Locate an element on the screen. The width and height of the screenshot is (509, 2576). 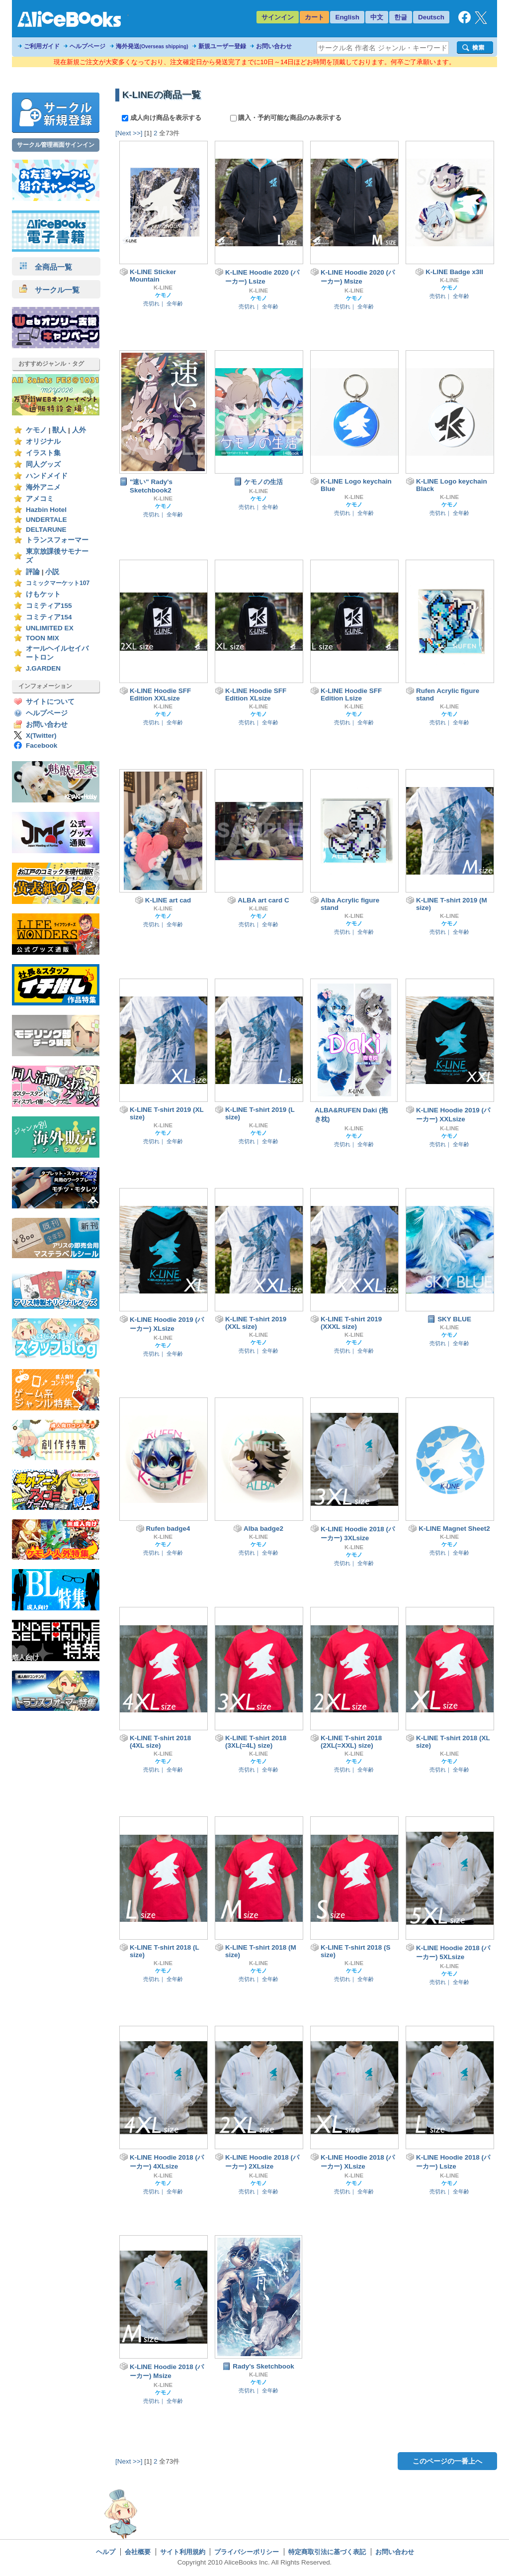
ご利用ガイド is located at coordinates (42, 46).